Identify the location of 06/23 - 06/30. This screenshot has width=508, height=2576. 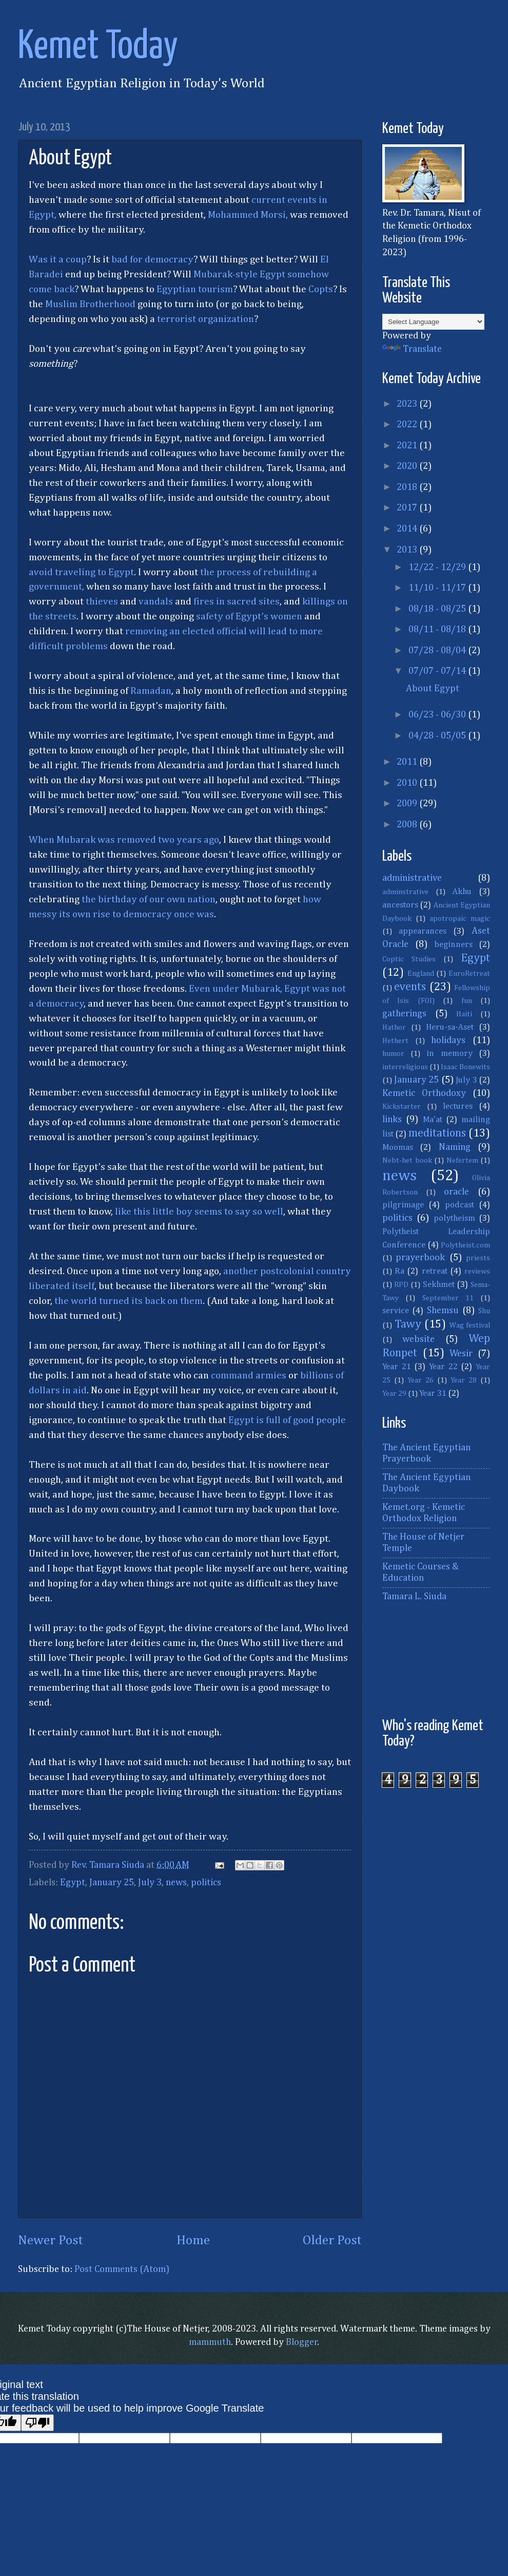
(438, 714).